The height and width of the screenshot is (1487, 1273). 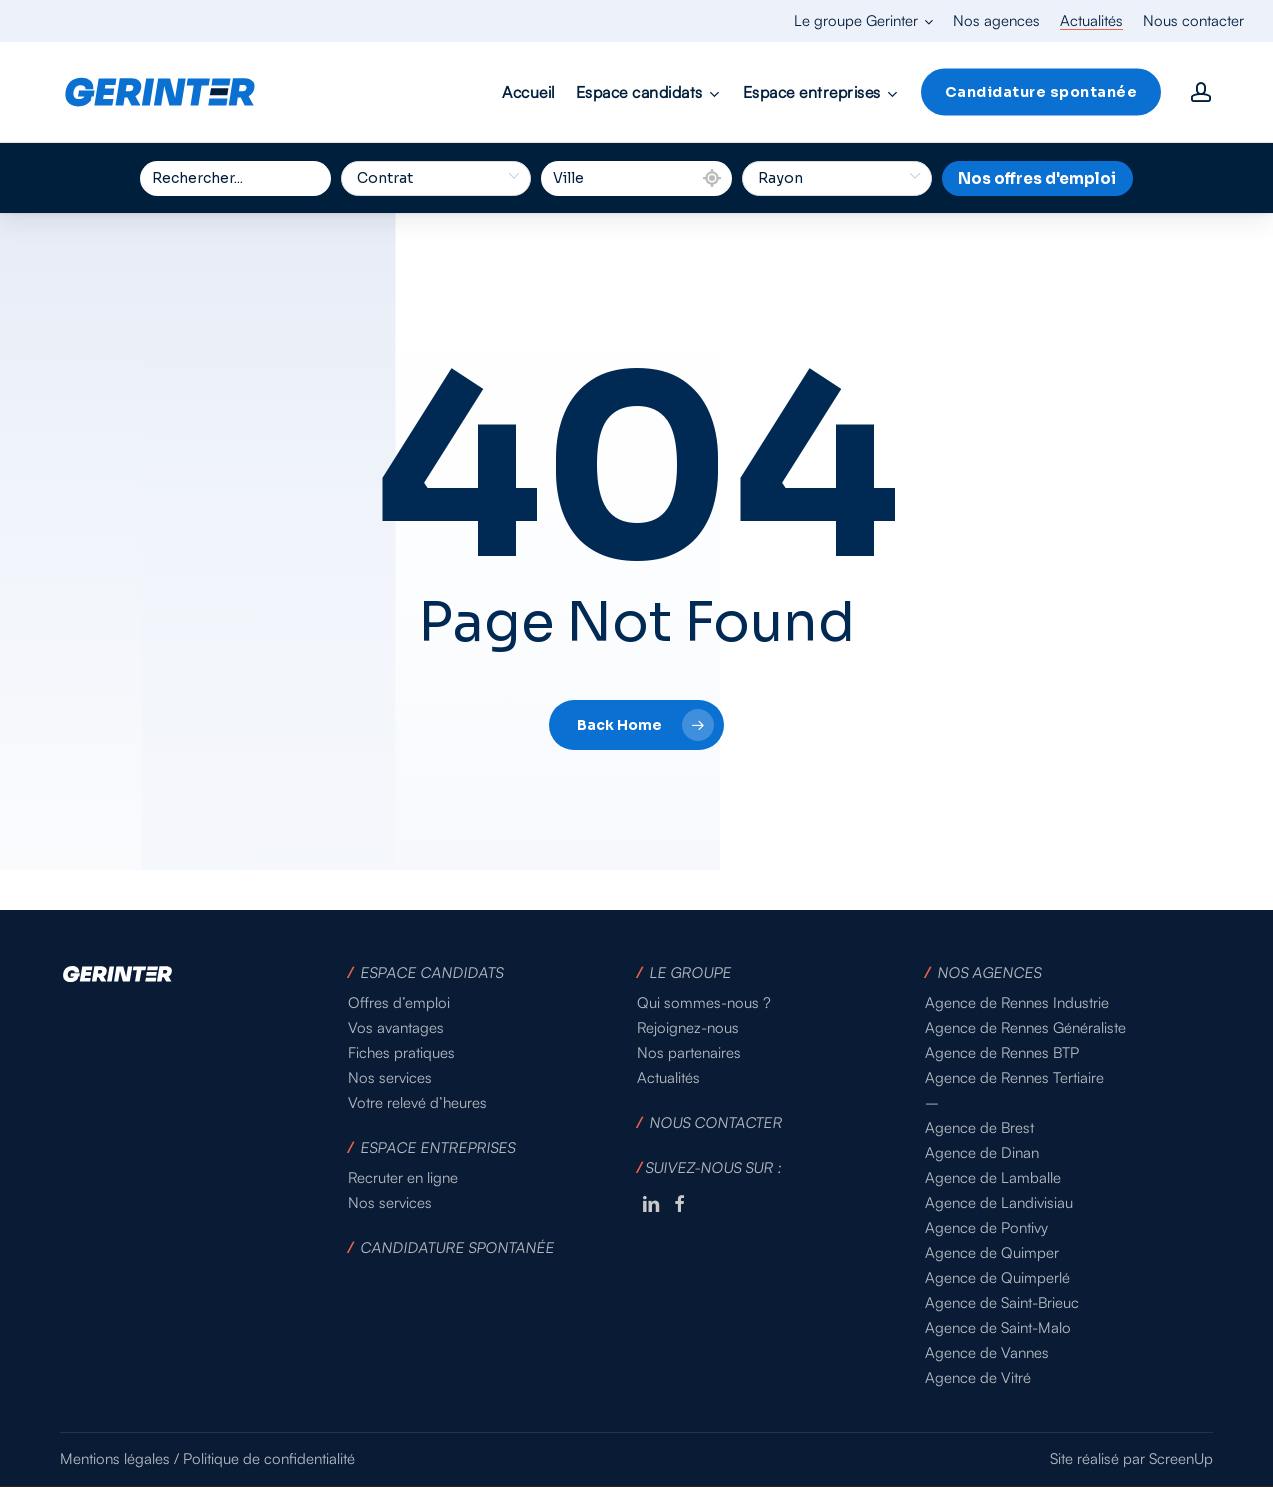 I want to click on Agence de Rennes BTP, so click(x=1002, y=1052).